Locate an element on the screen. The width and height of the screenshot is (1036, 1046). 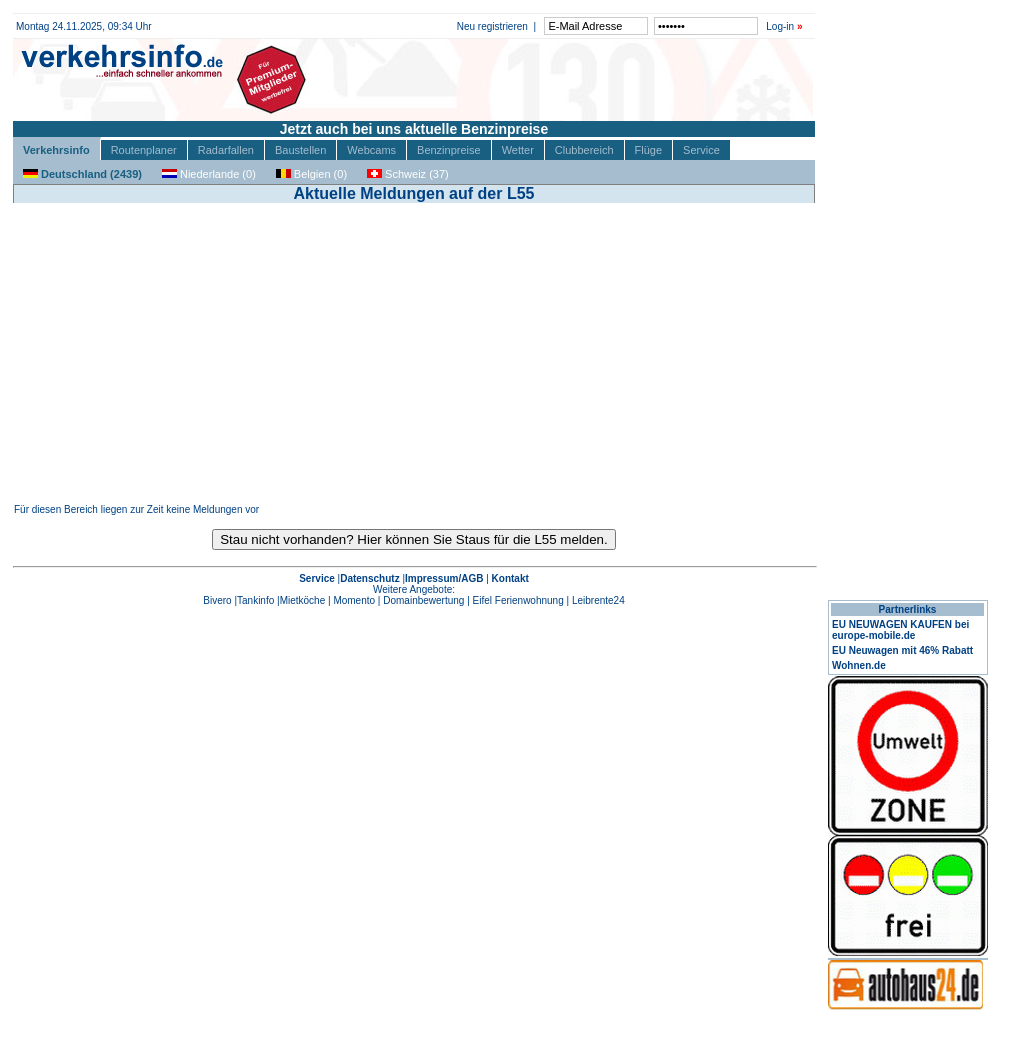
Baustellen is located at coordinates (300, 150).